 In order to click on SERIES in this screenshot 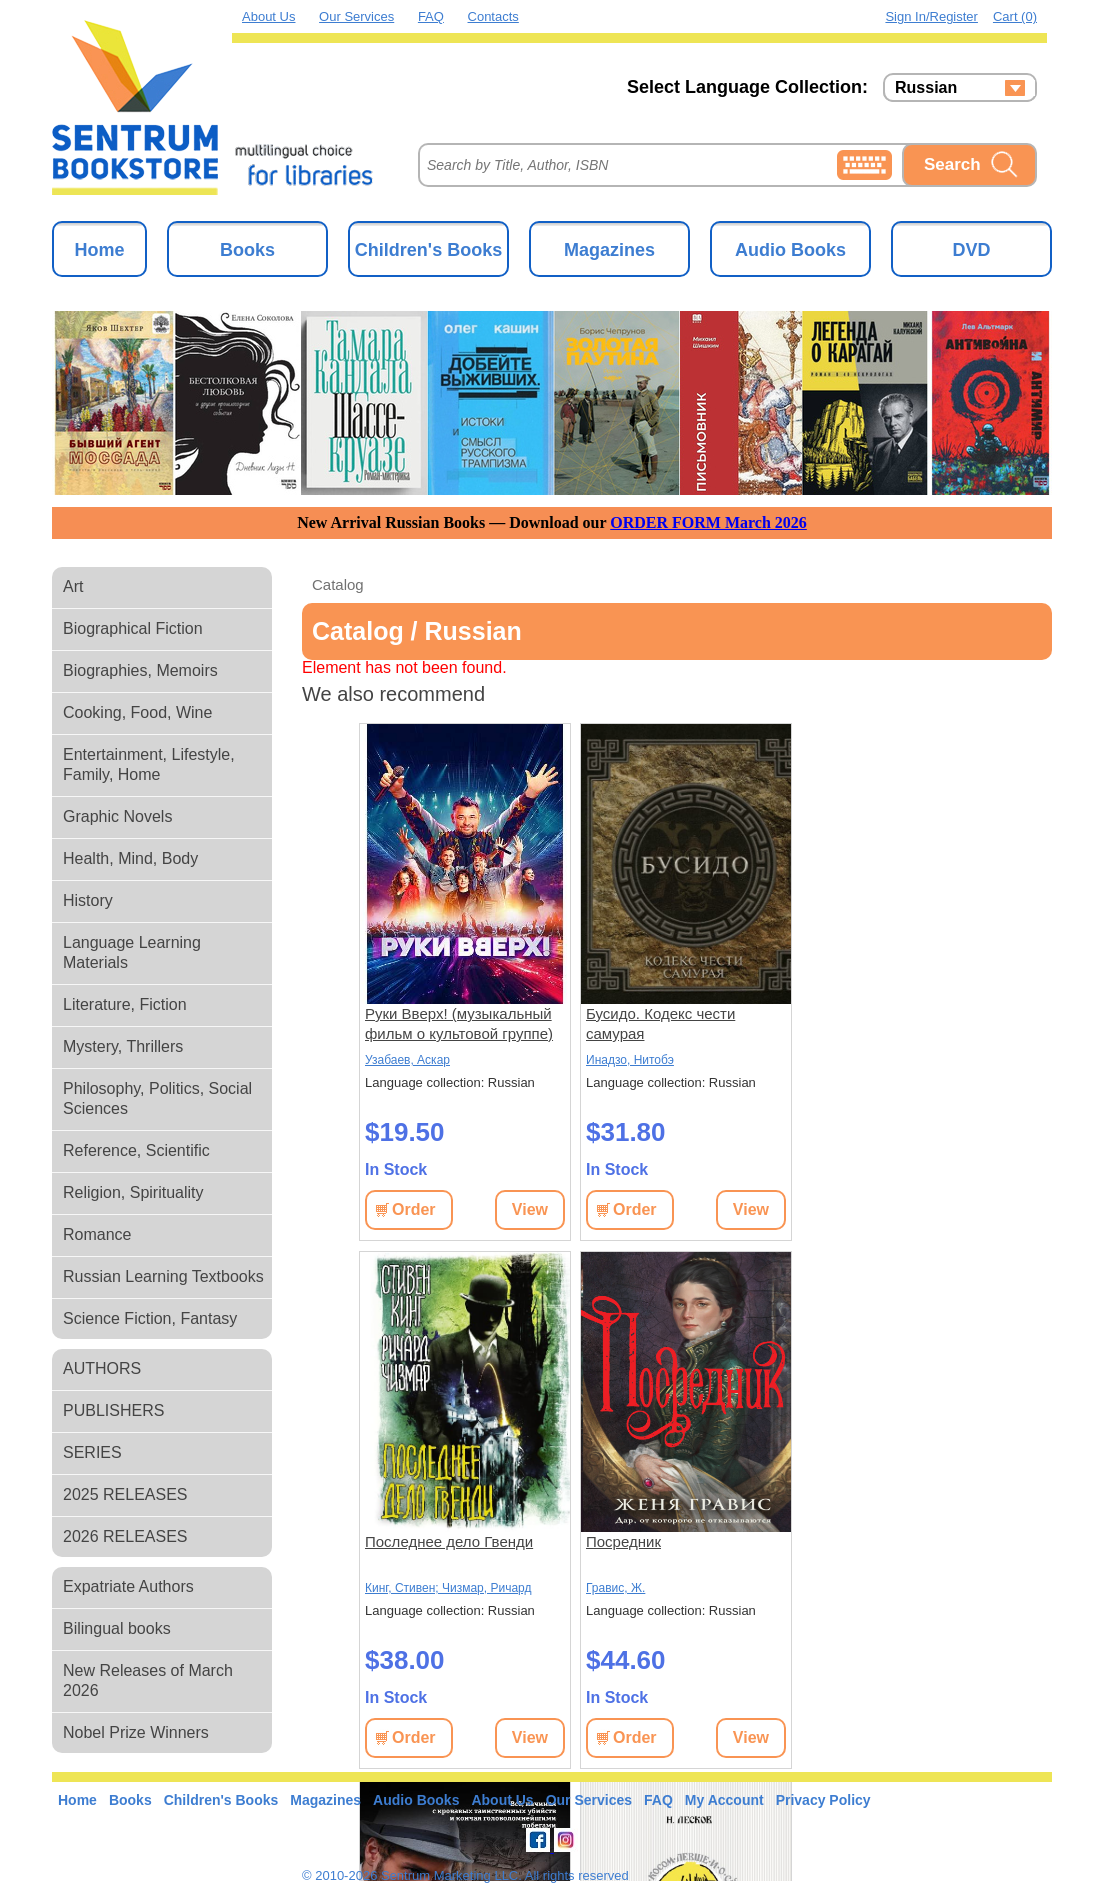, I will do `click(92, 1452)`.